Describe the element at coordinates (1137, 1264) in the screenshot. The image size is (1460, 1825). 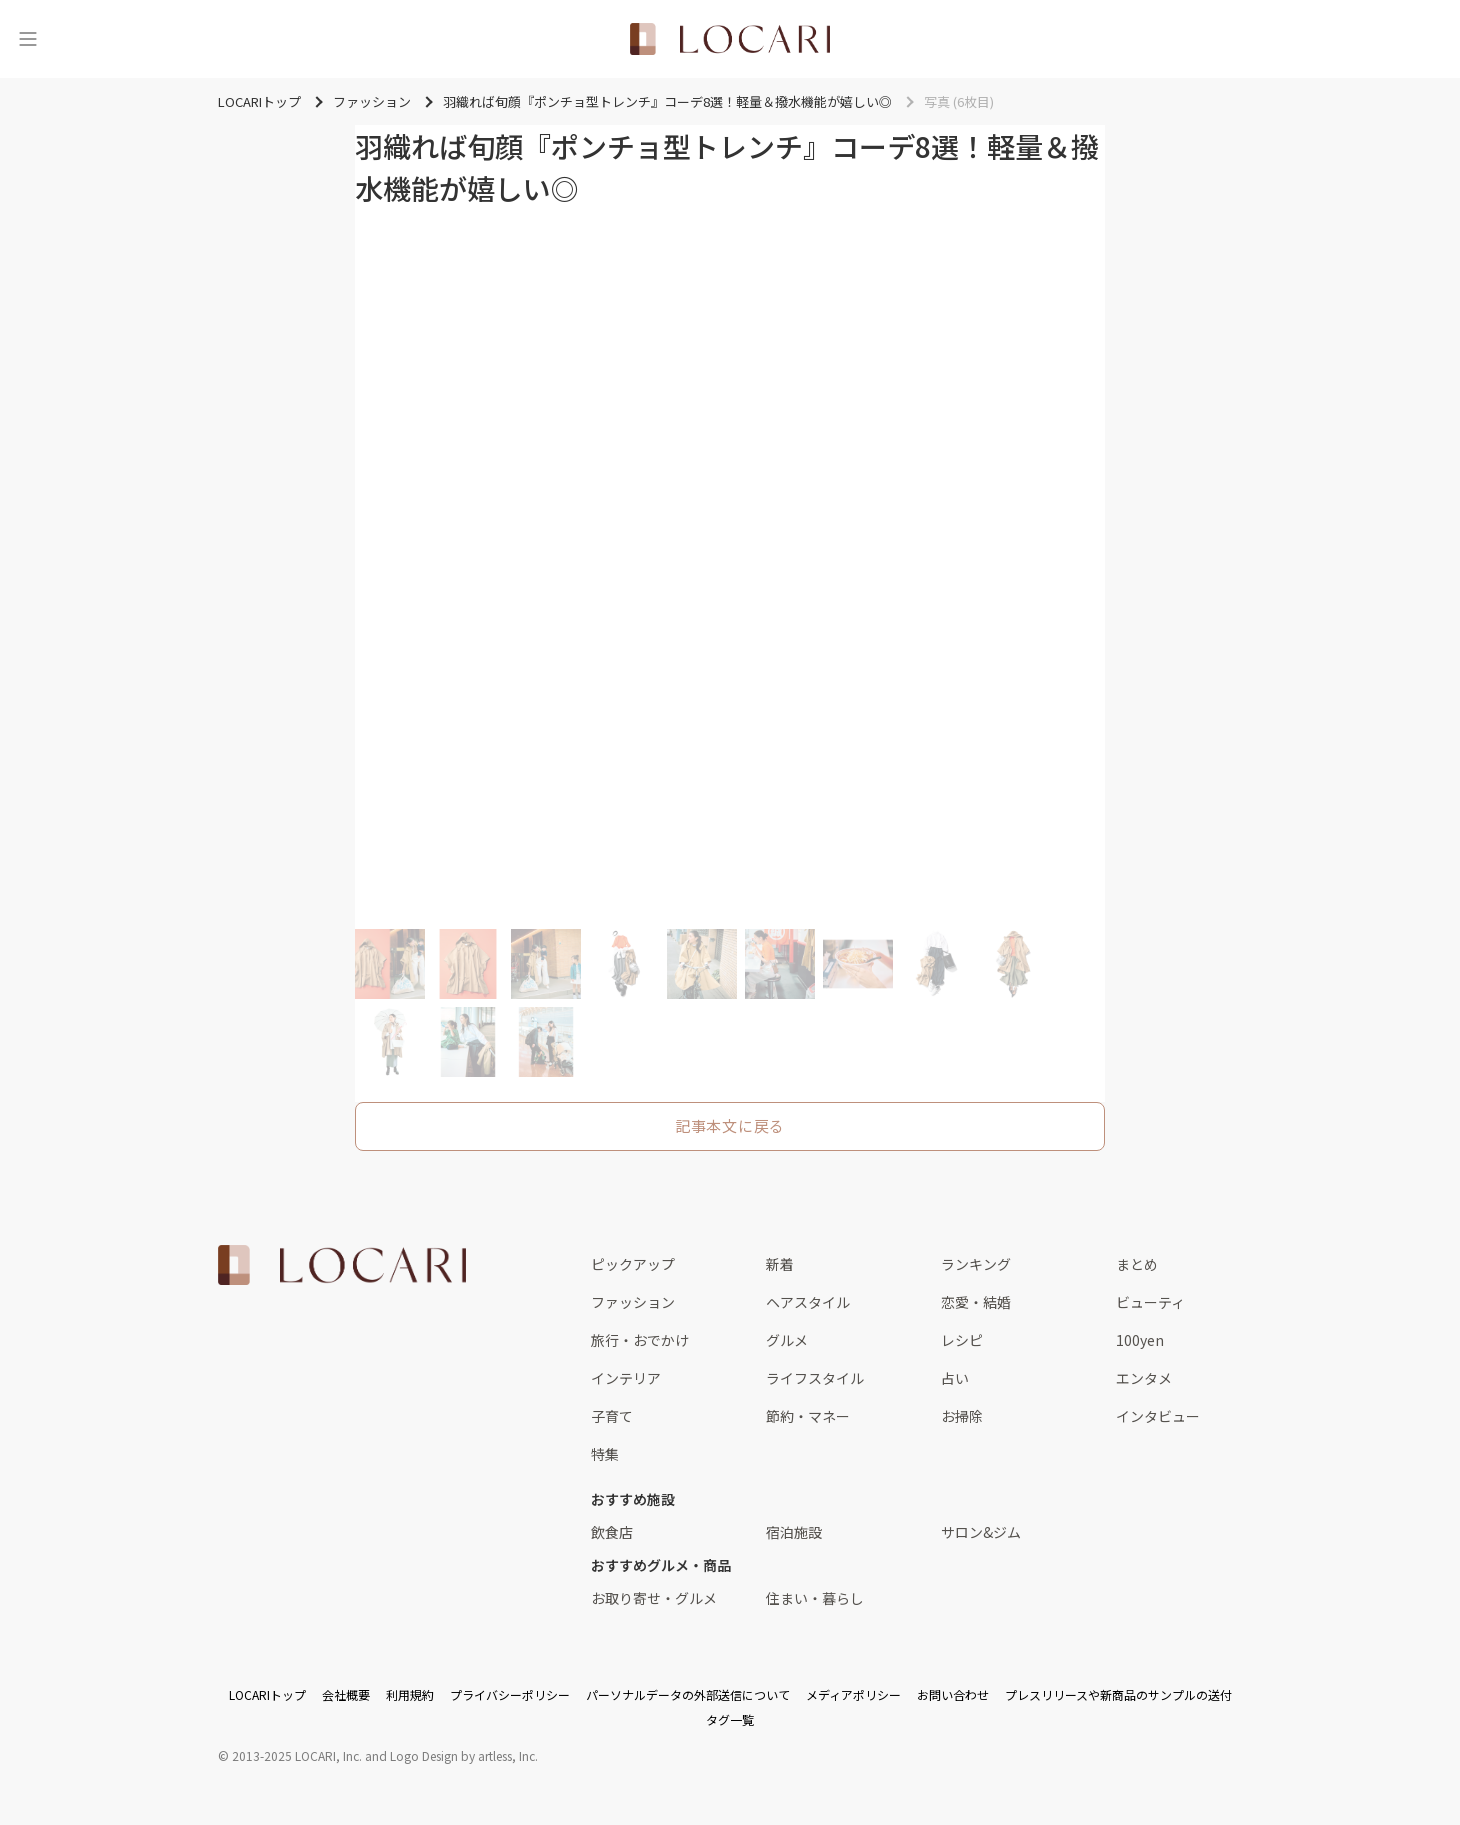
I see `まとめ` at that location.